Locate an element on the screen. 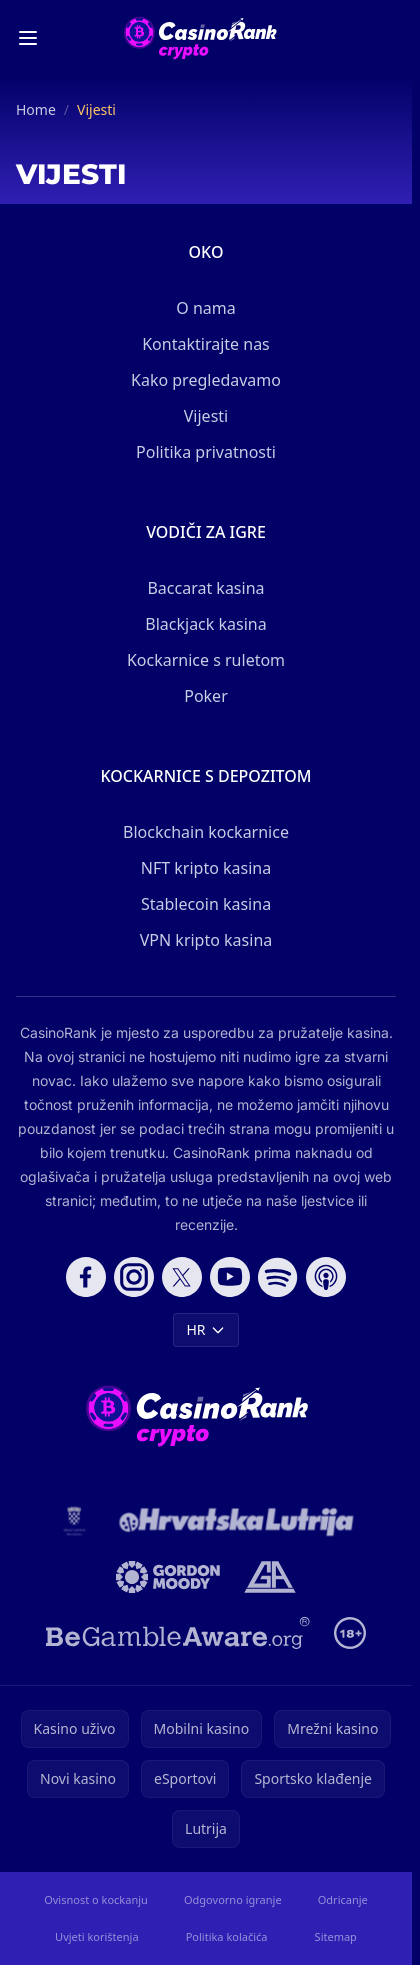  O nama is located at coordinates (205, 308).